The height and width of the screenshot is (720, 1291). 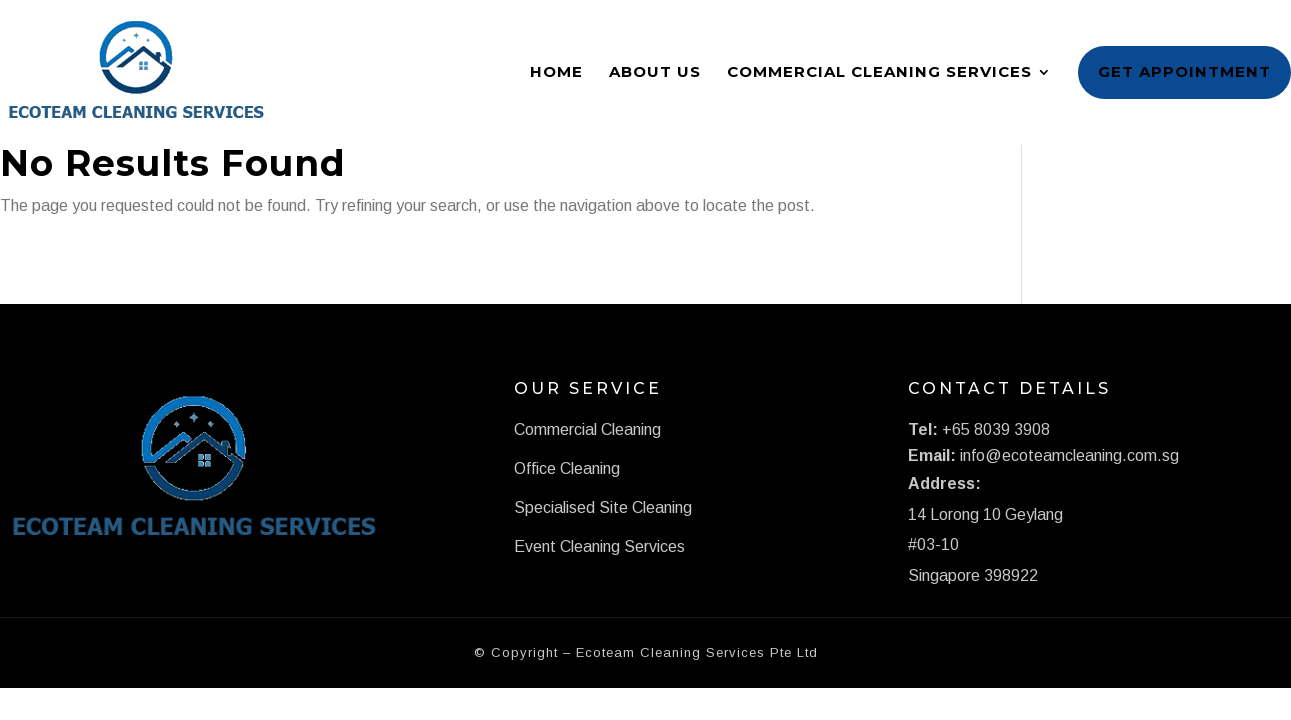 I want to click on Commercial Cleaning Services, so click(x=879, y=71).